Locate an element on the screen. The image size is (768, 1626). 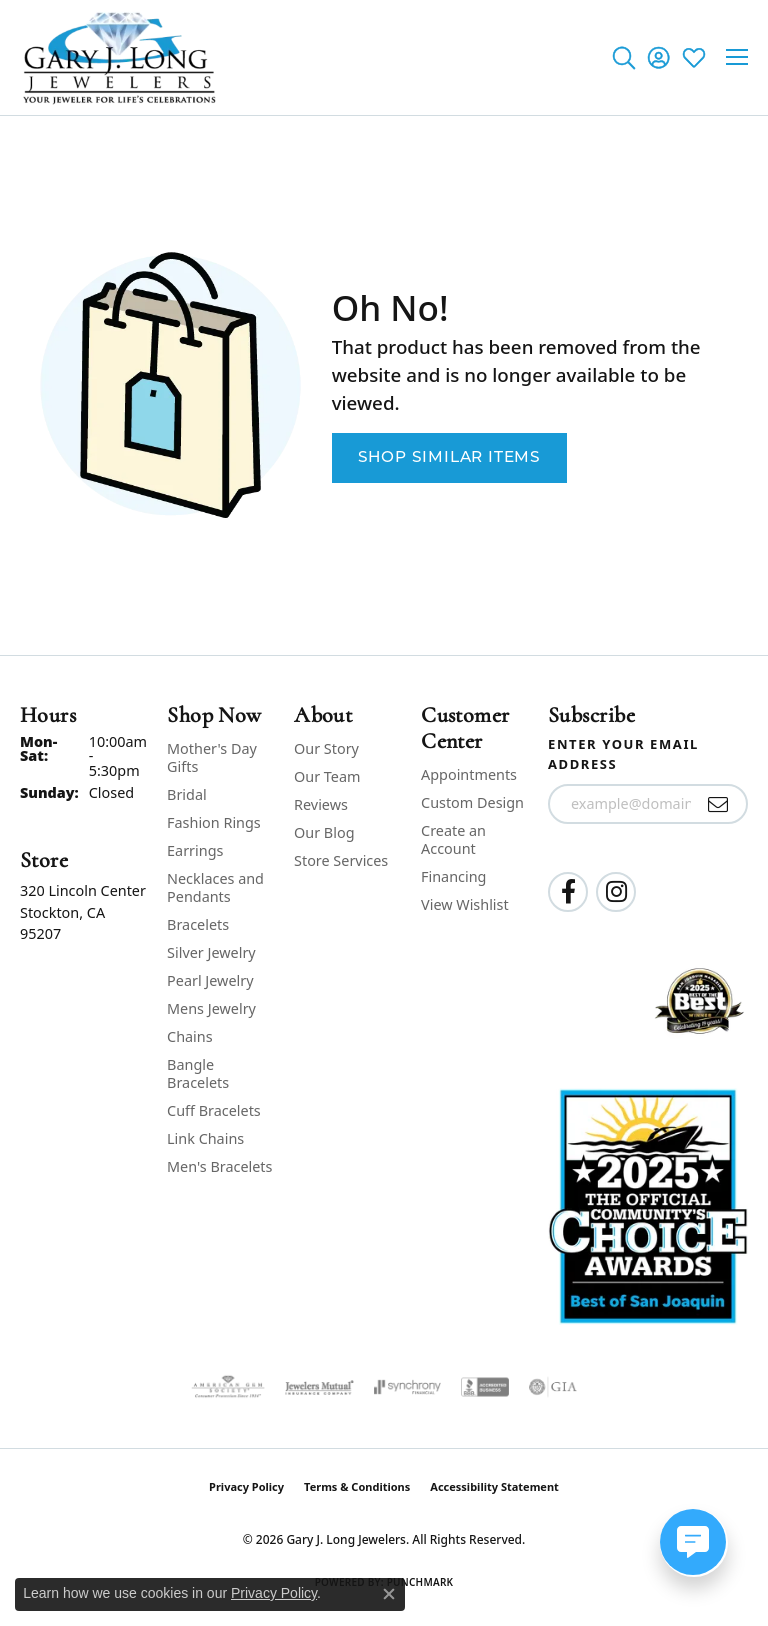
[Follow us on facebook (opens in new tab)] is located at coordinates (568, 892).